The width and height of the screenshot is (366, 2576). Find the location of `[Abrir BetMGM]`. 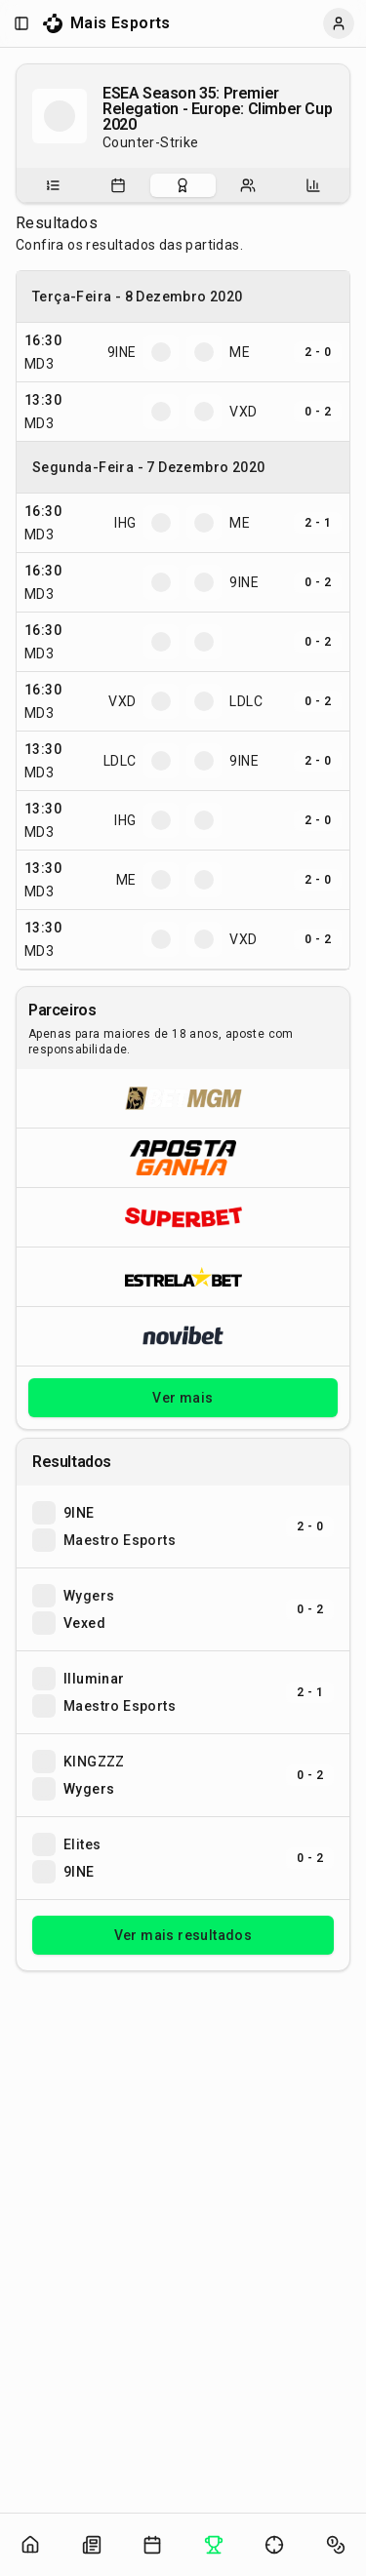

[Abrir BetMGM] is located at coordinates (183, 1098).